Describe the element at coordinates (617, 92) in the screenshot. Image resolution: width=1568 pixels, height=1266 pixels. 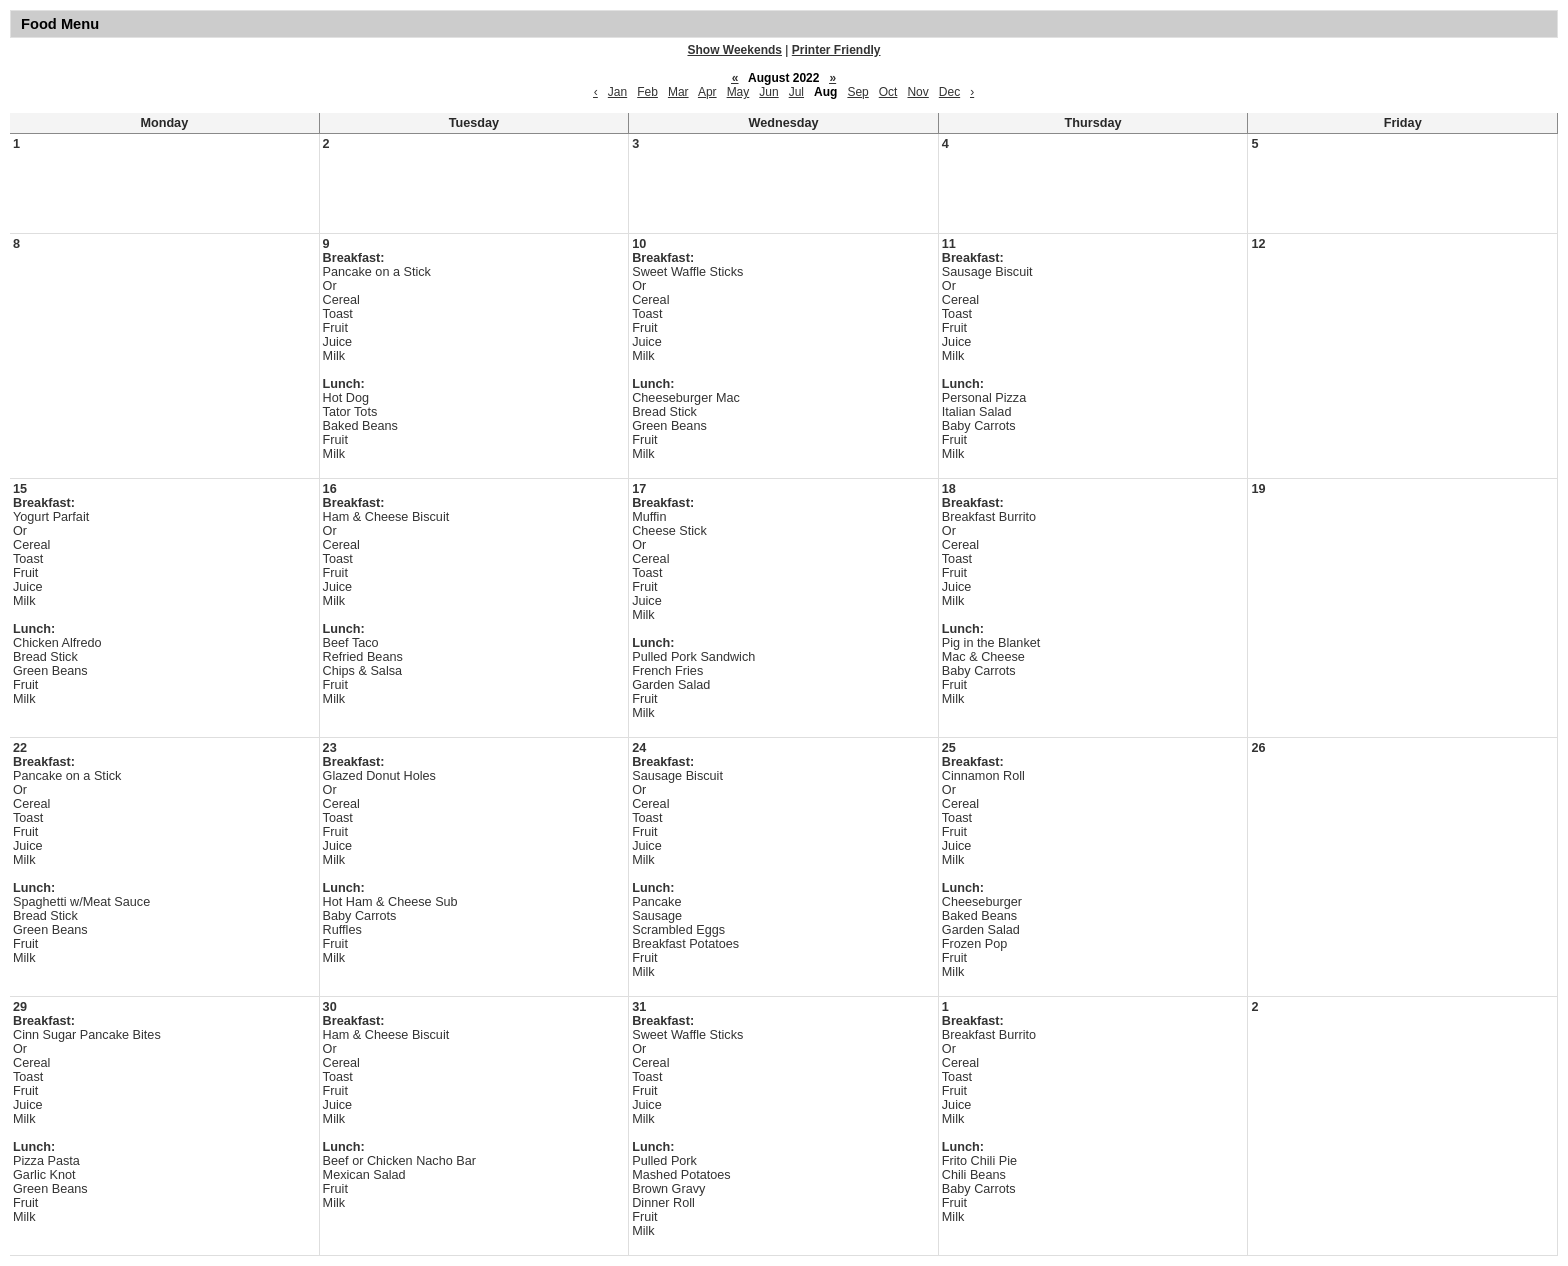
I see `Jan` at that location.